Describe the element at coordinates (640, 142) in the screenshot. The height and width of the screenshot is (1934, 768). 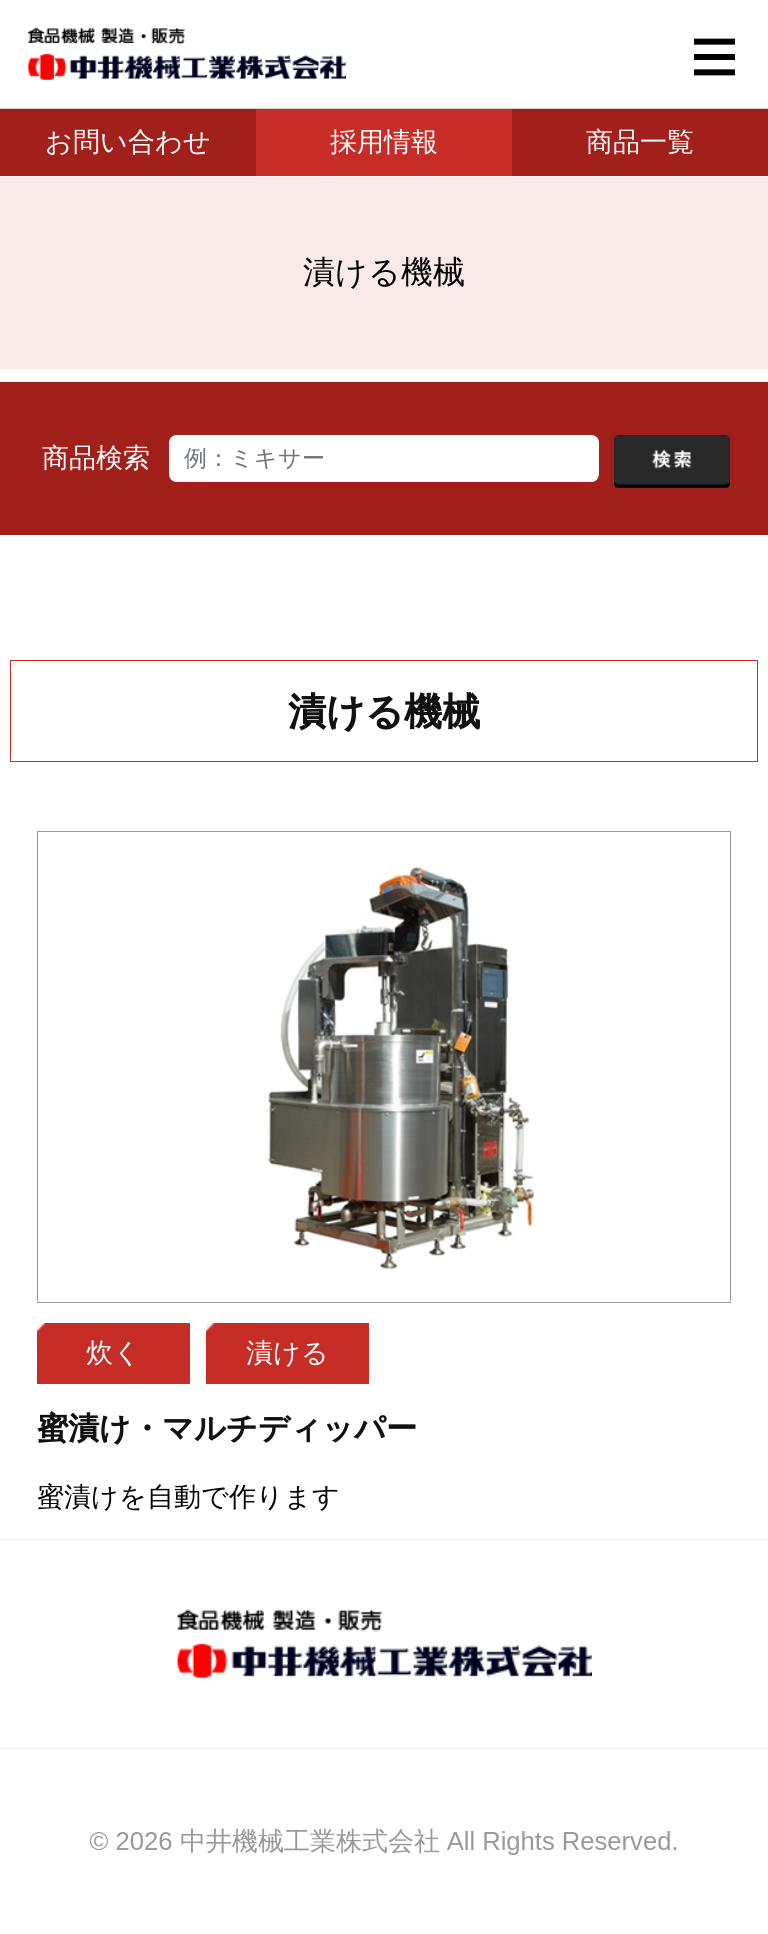
I see `商品一覧` at that location.